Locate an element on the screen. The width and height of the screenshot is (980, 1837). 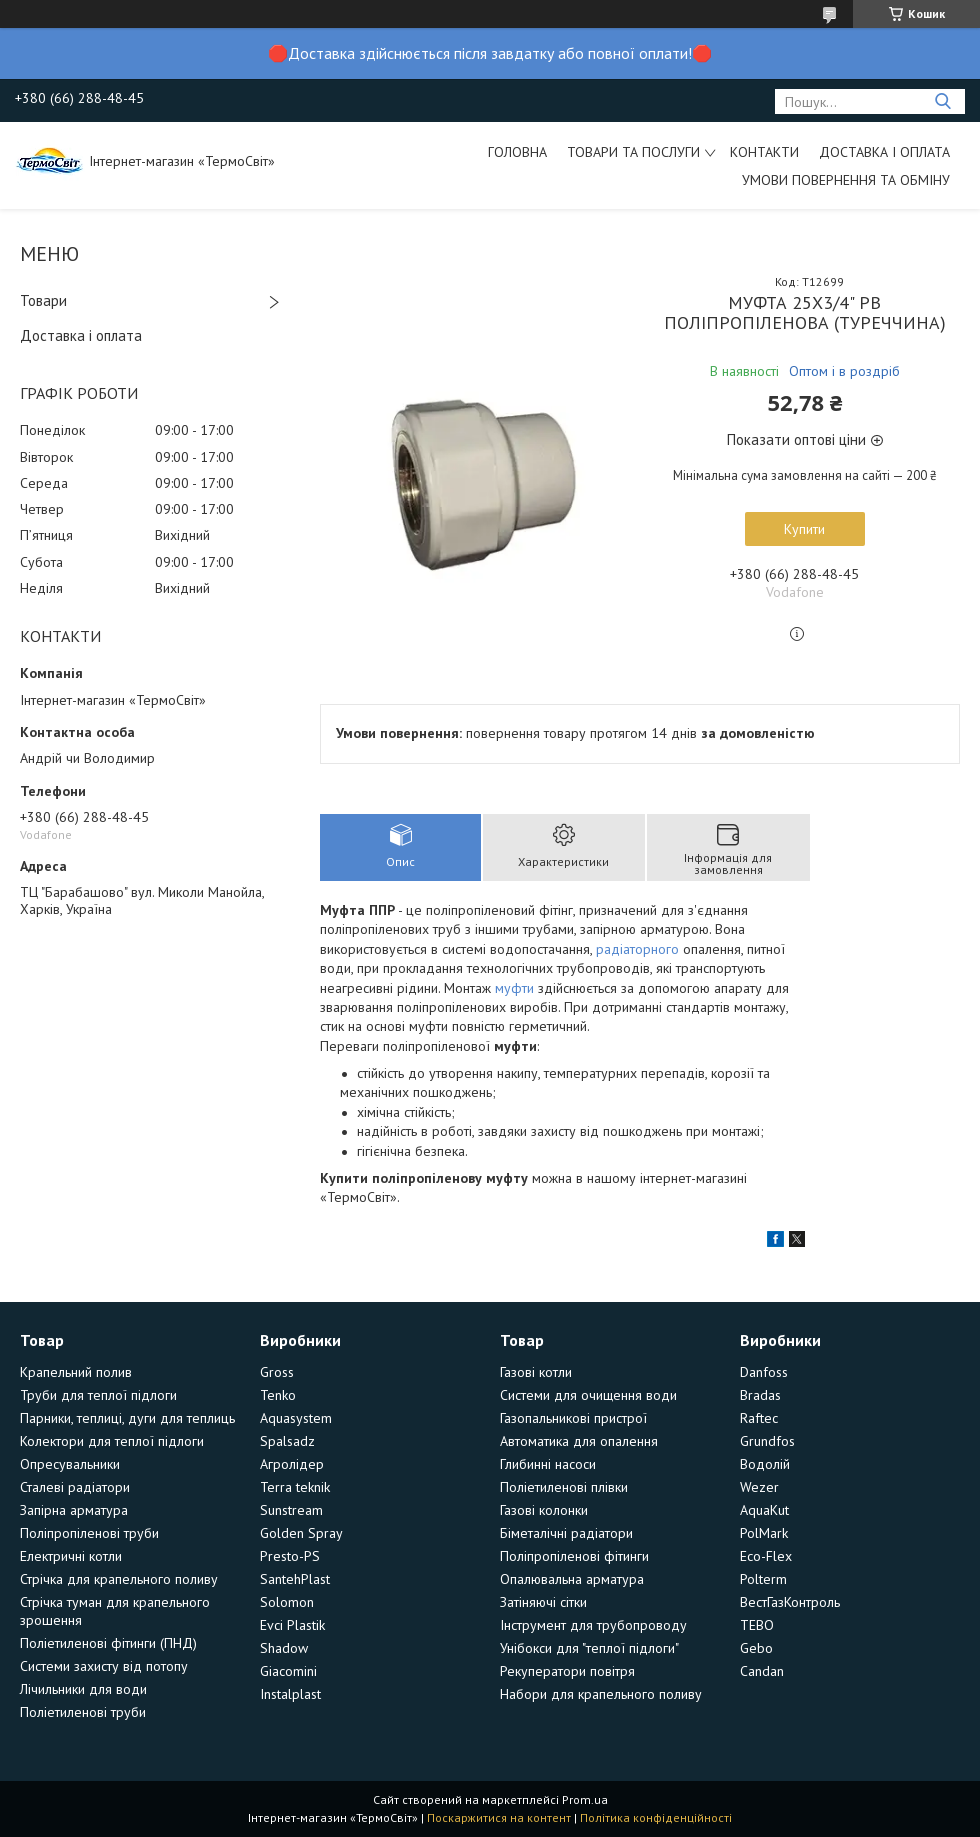
Умови повернення та обміну is located at coordinates (846, 180).